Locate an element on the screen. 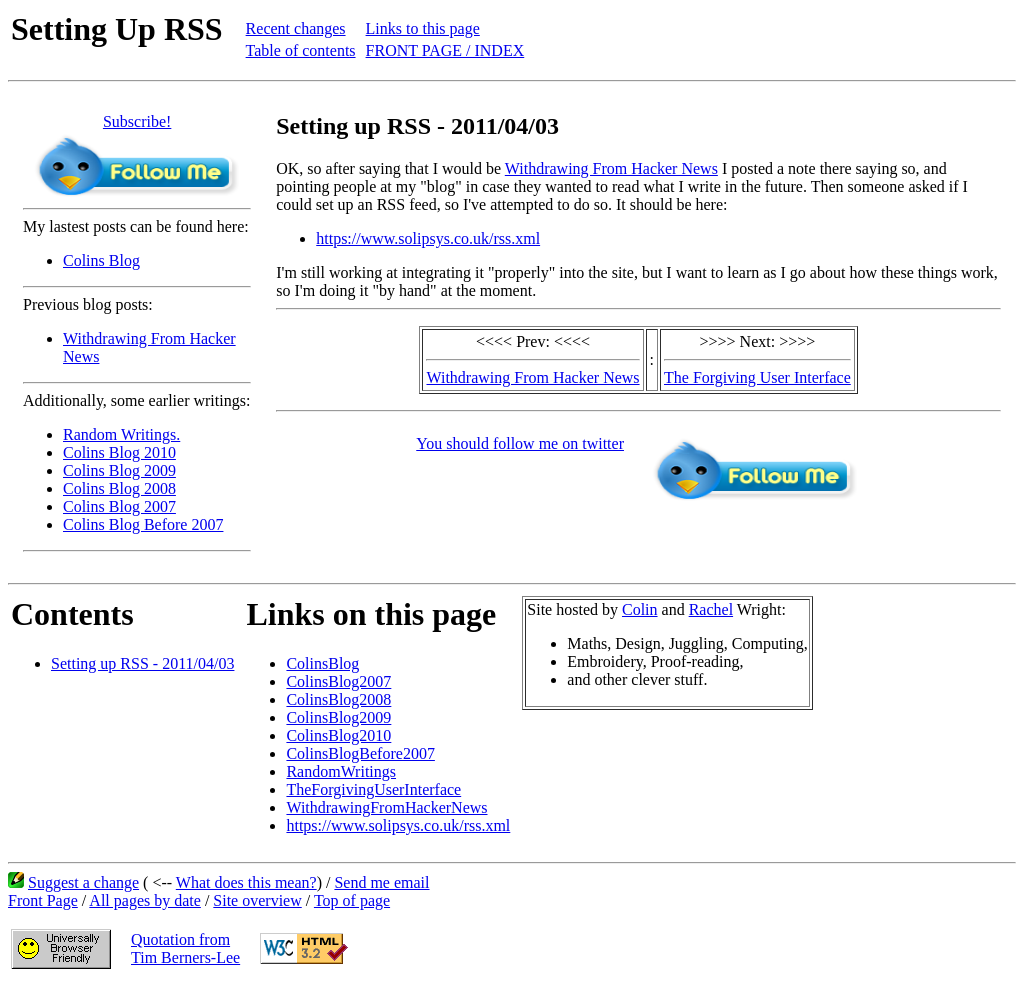 The image size is (1024, 988). Colins Blog 2008 is located at coordinates (119, 488).